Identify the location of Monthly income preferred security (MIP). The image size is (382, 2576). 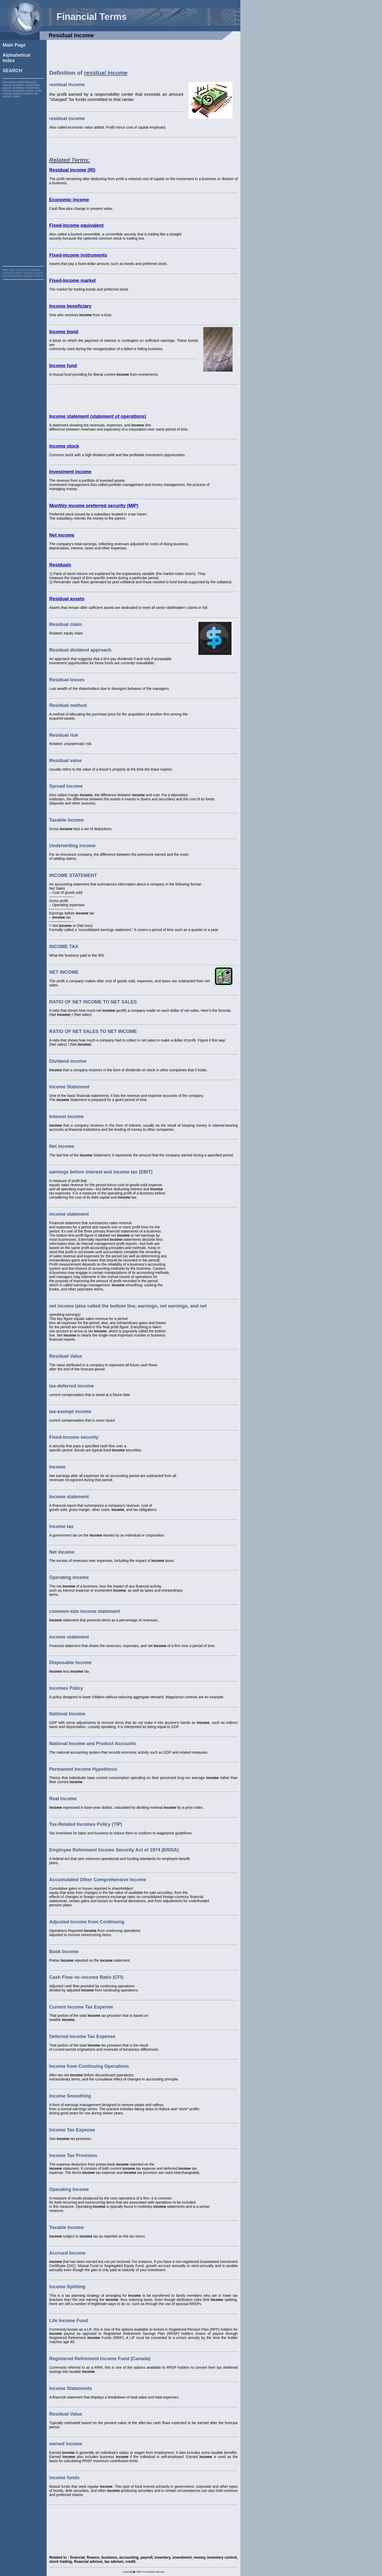
(93, 505).